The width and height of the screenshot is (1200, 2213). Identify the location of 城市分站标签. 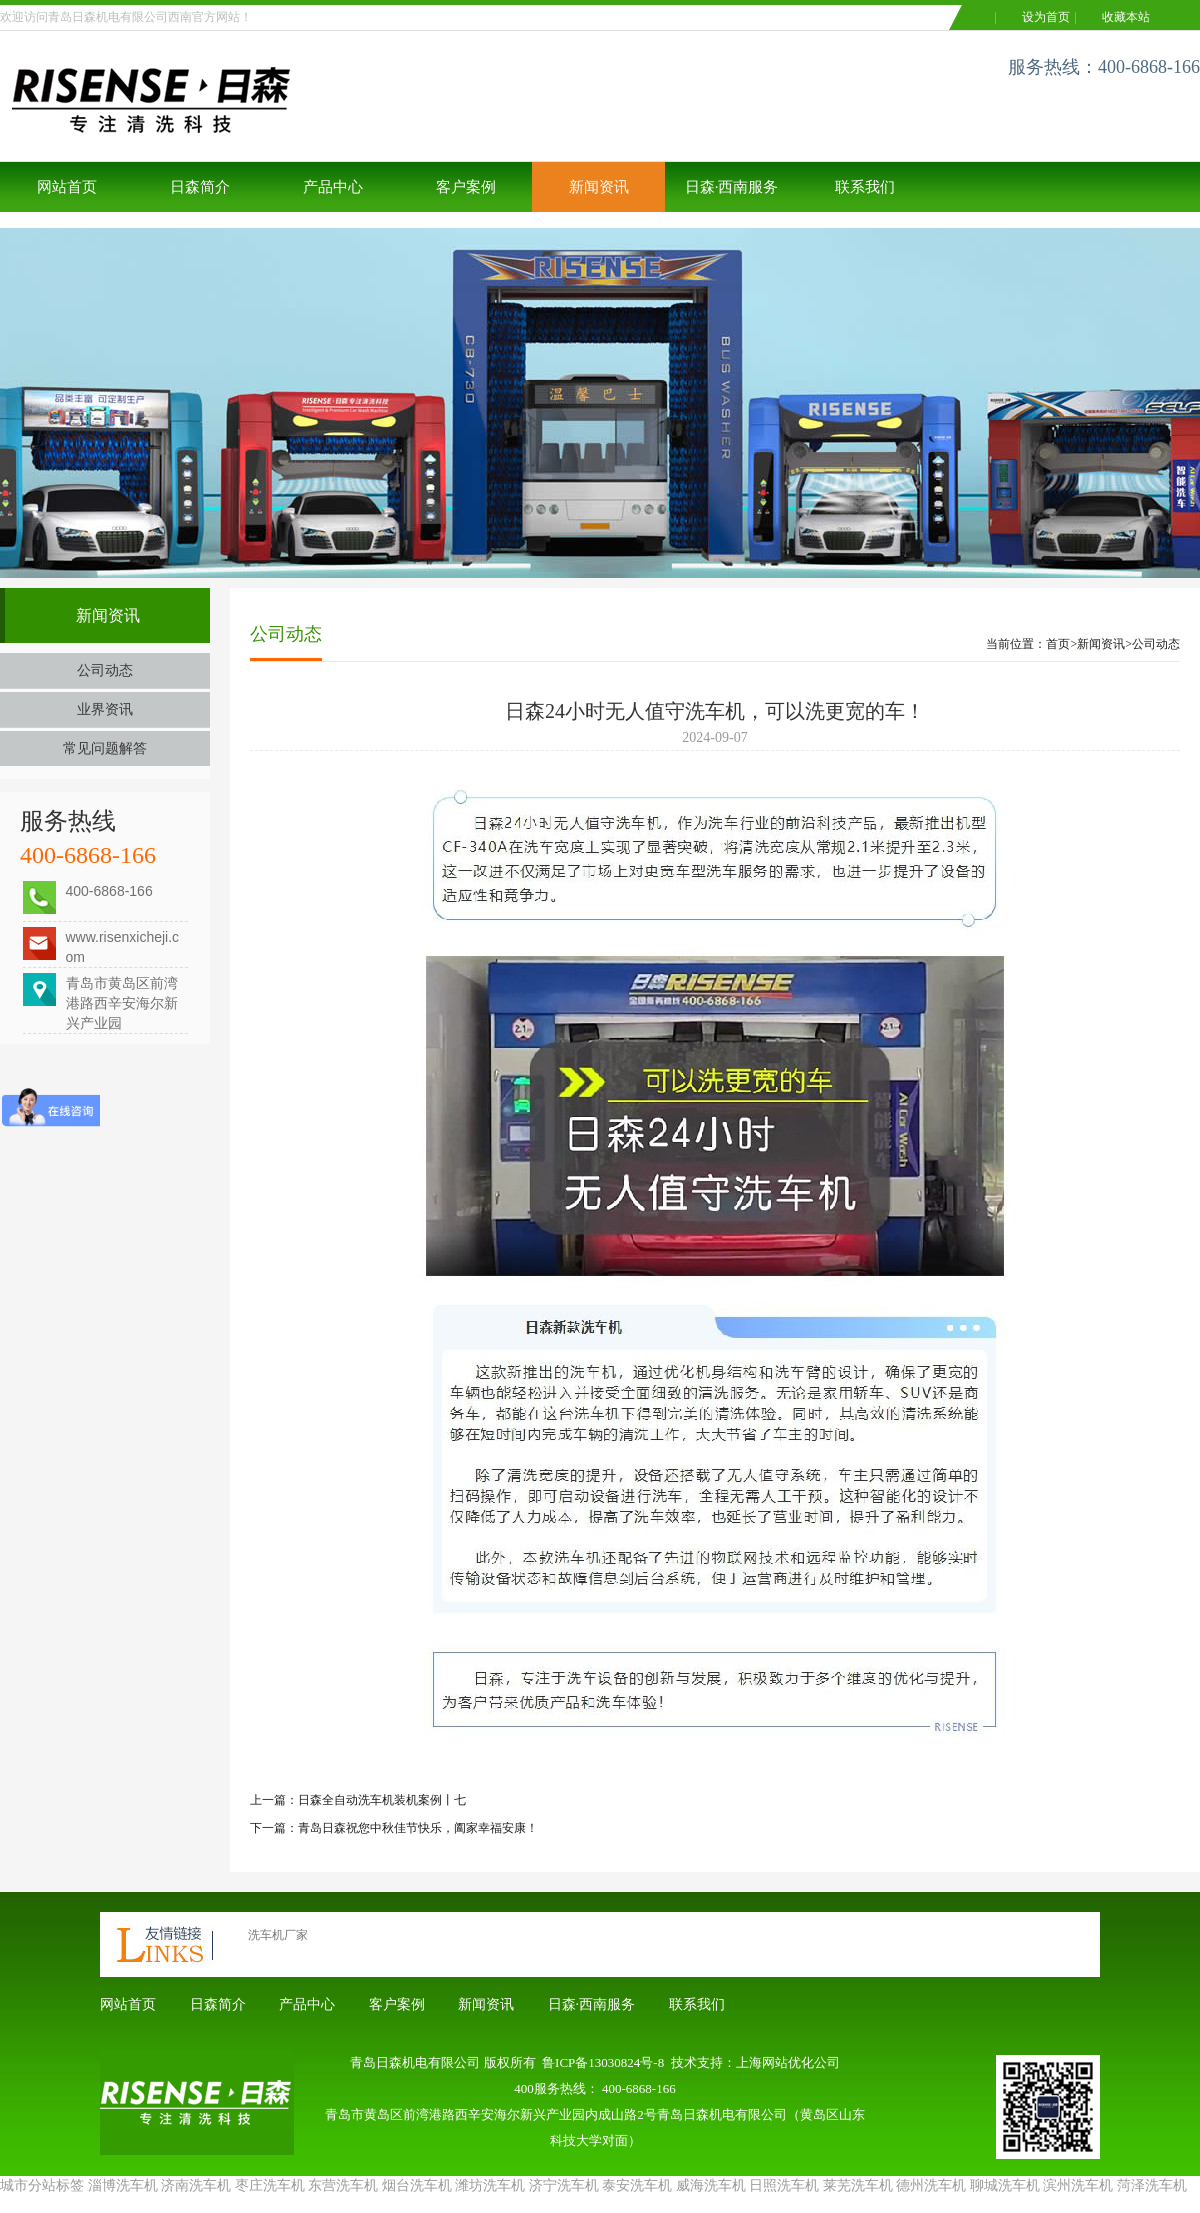
(42, 2185).